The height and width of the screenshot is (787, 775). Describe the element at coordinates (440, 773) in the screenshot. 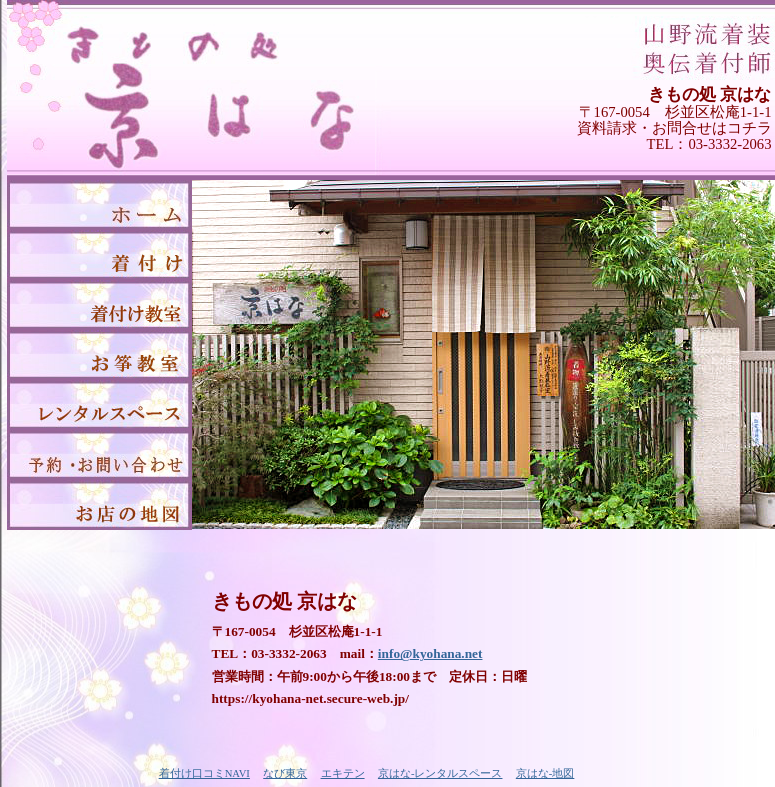

I see `京はな-レンタルスペース` at that location.